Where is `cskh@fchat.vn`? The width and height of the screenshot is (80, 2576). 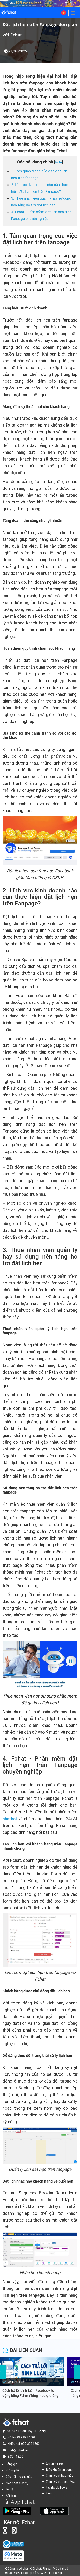 cskh@fchat.vn is located at coordinates (18, 2450).